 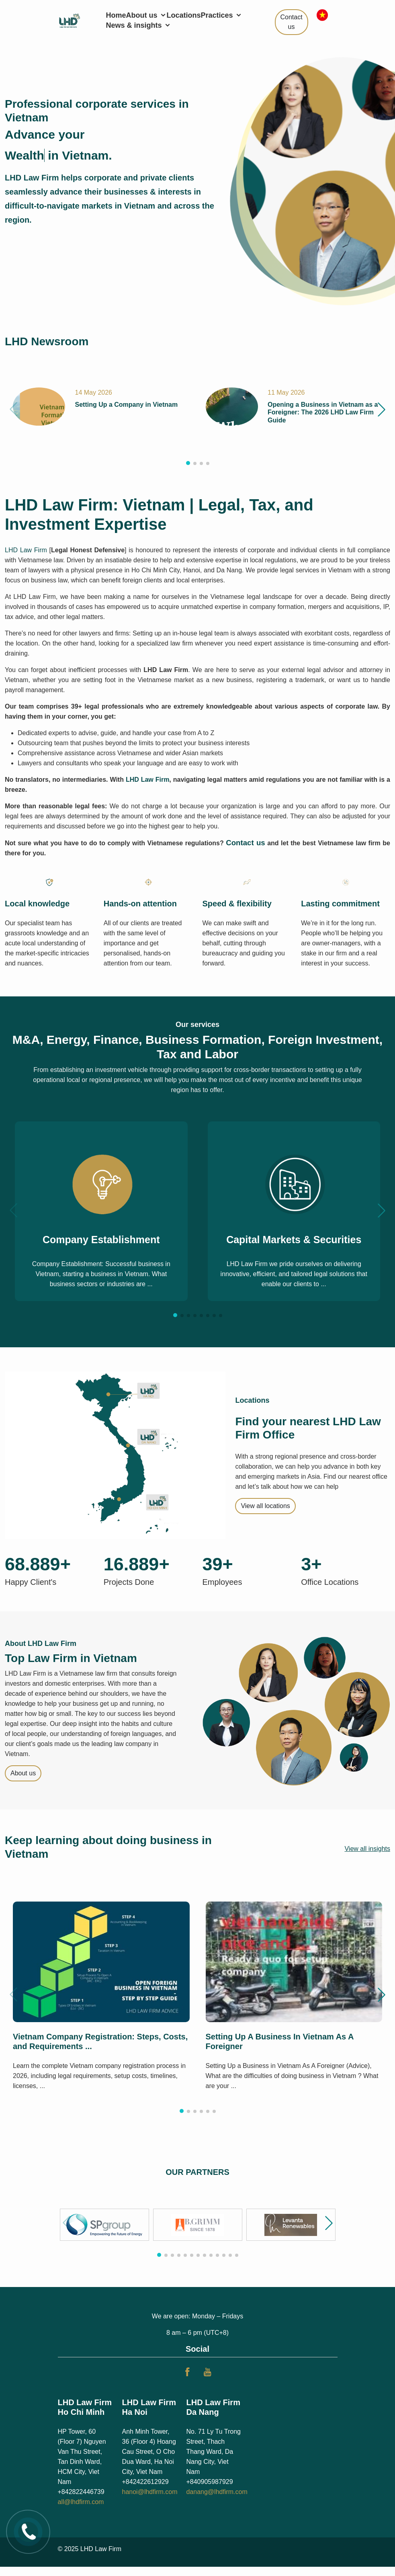 What do you see at coordinates (81, 2501) in the screenshot?
I see `all@lhdfirm.com` at bounding box center [81, 2501].